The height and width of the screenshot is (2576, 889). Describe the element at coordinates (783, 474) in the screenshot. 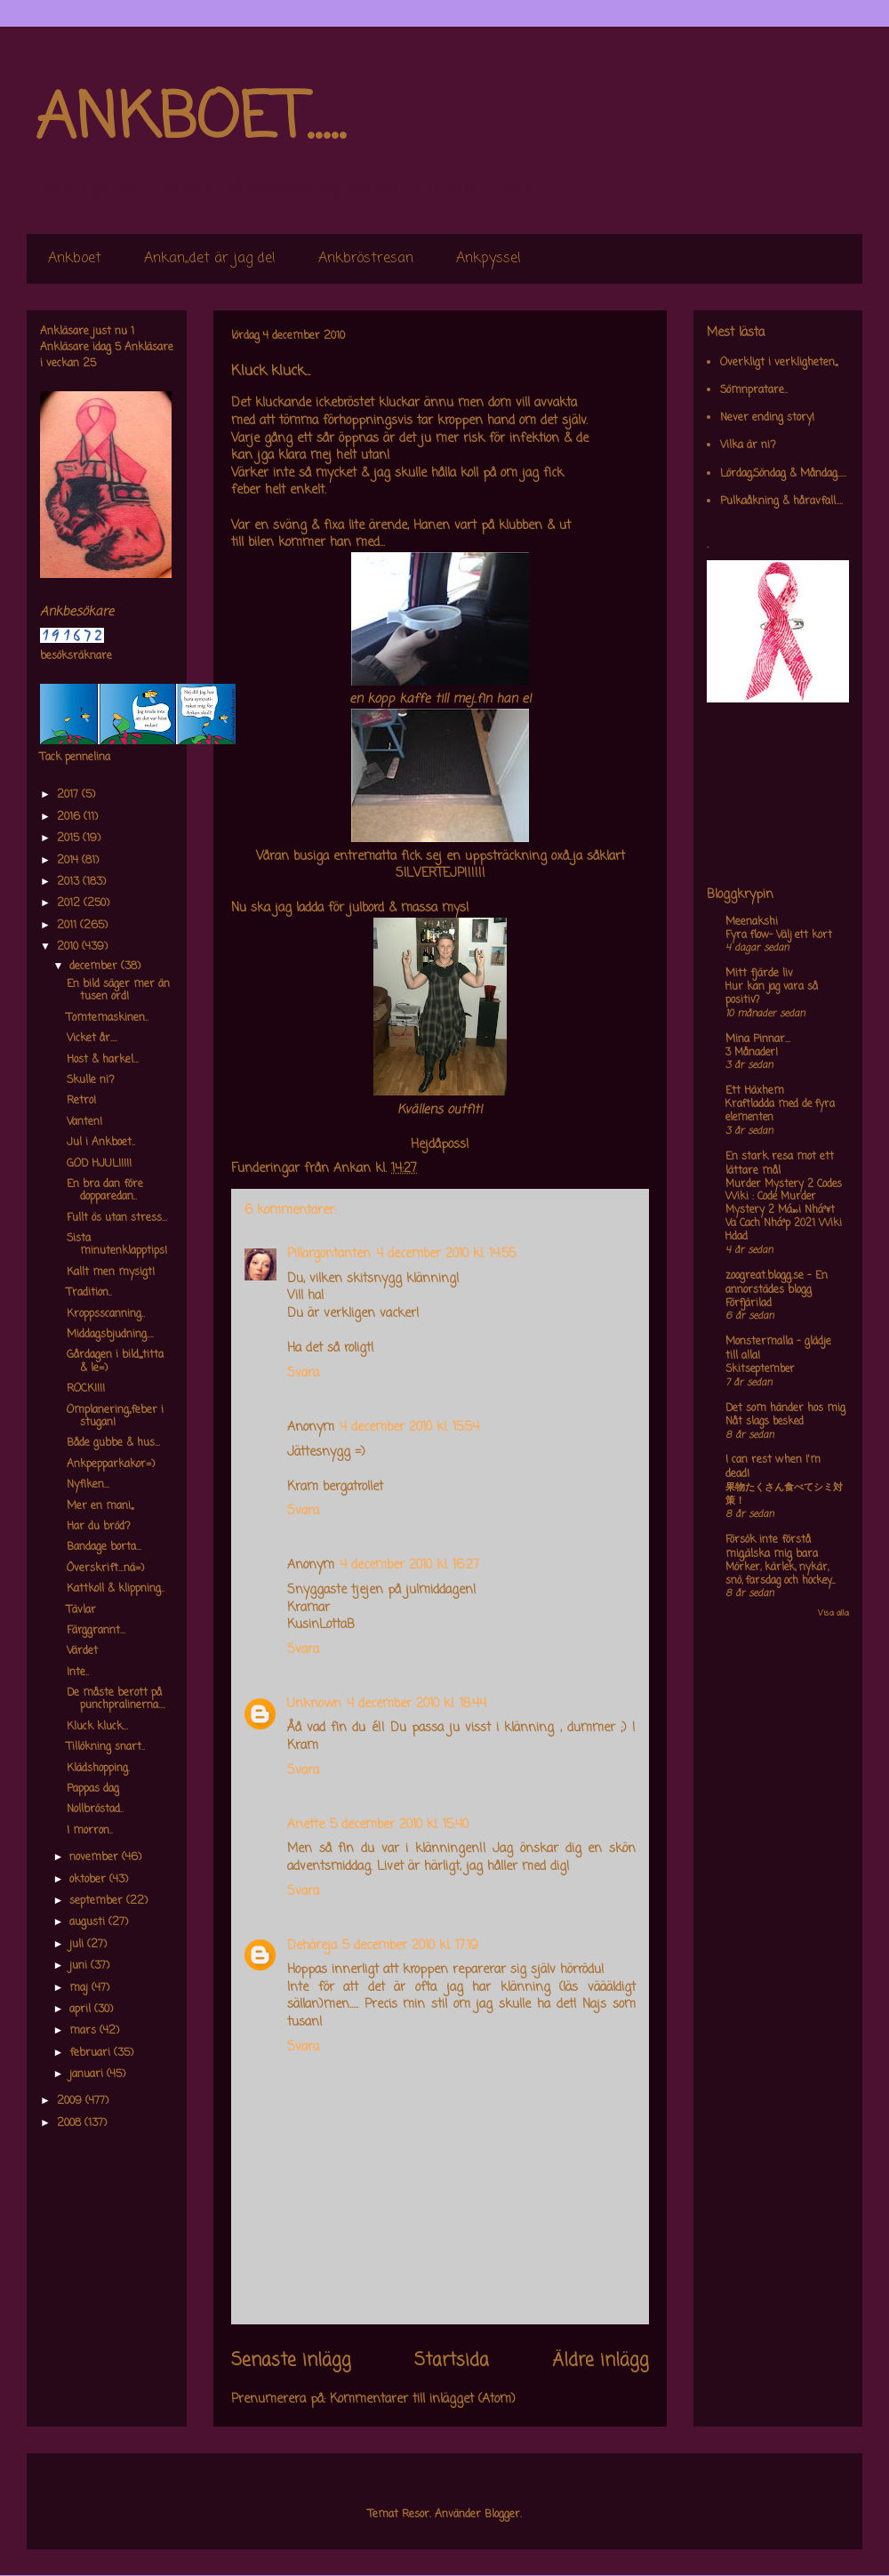

I see `Lördag,Söndag & Måndag.....` at that location.